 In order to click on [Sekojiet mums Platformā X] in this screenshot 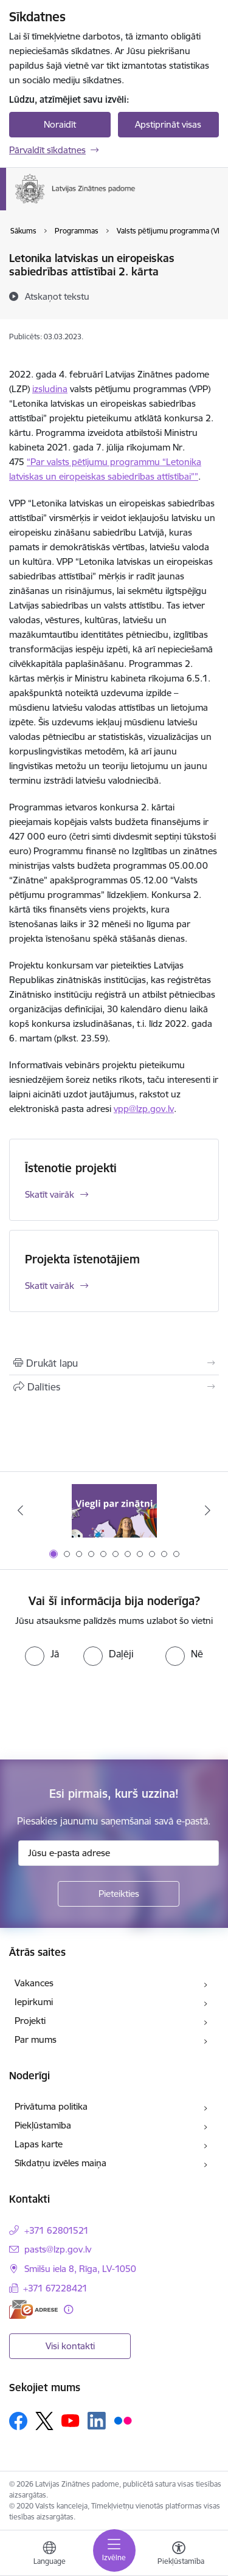, I will do `click(44, 2421)`.